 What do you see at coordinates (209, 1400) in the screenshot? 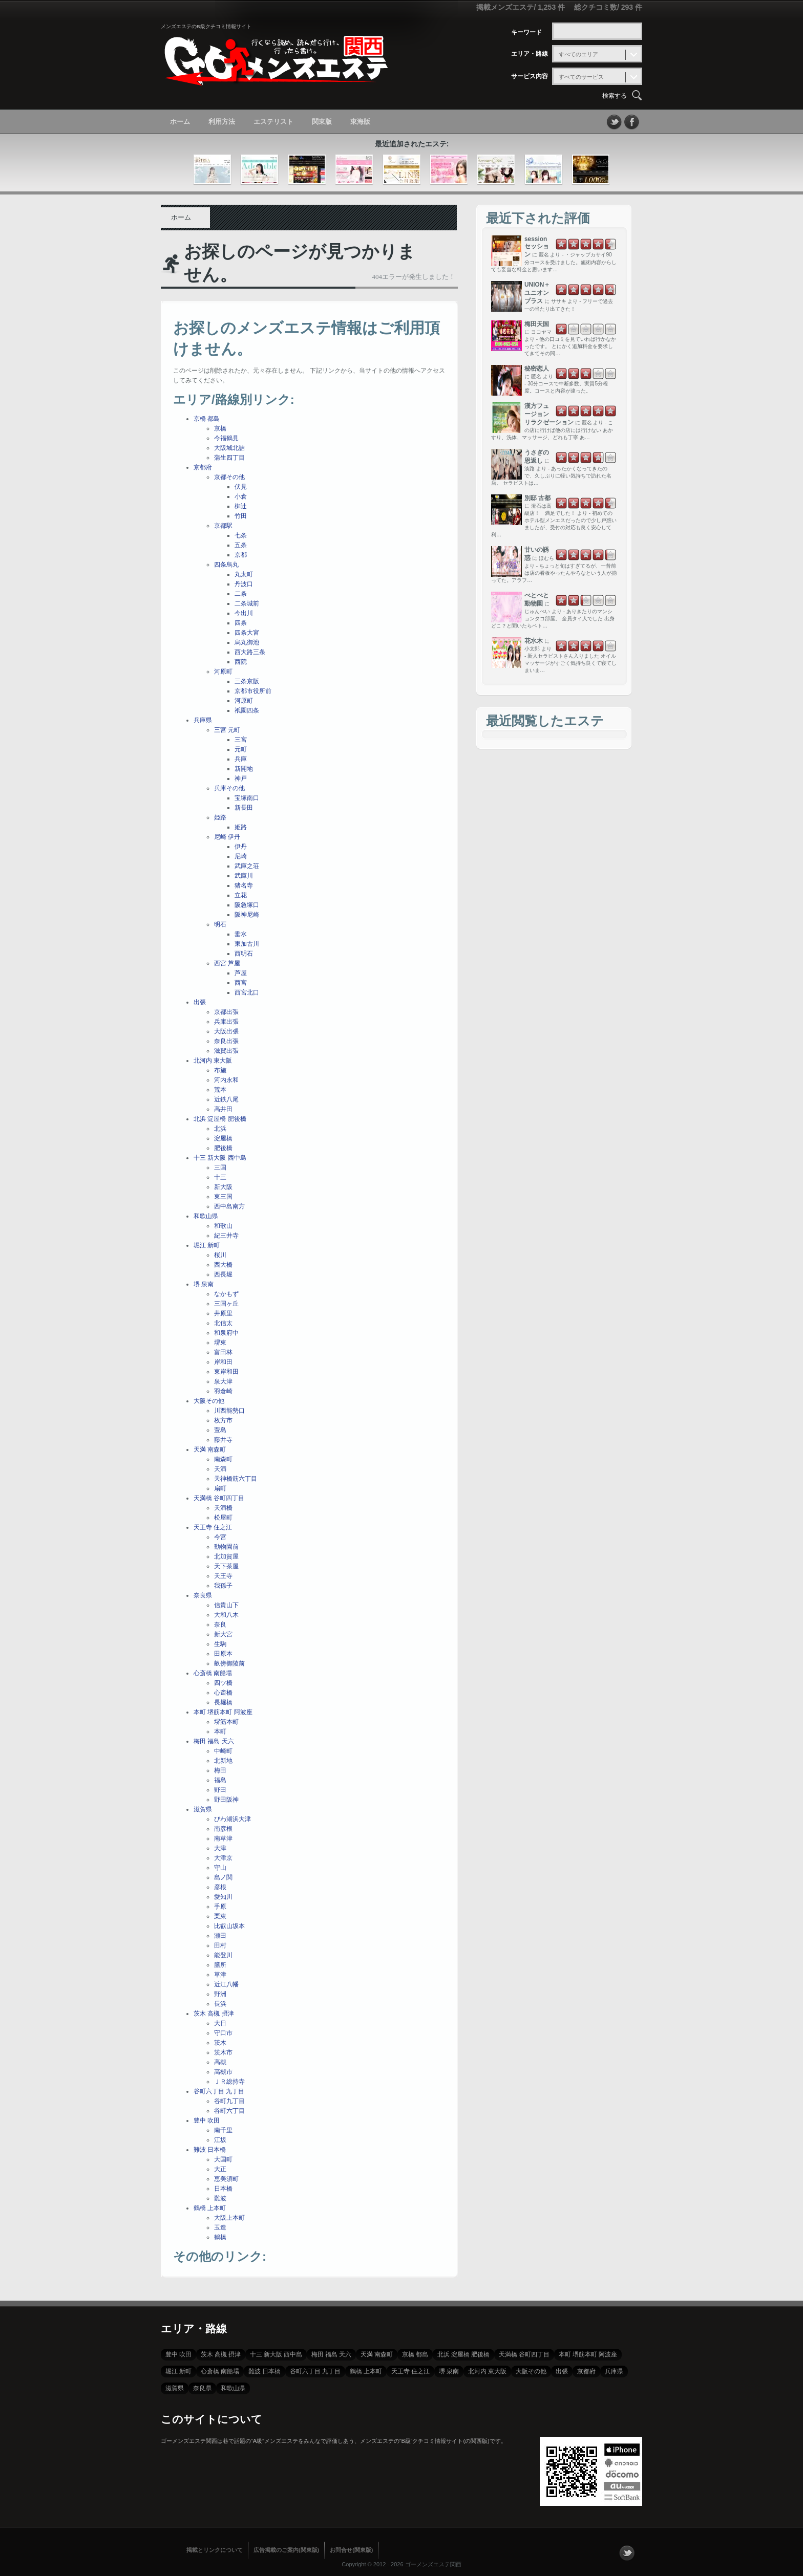
I see `大阪その他` at bounding box center [209, 1400].